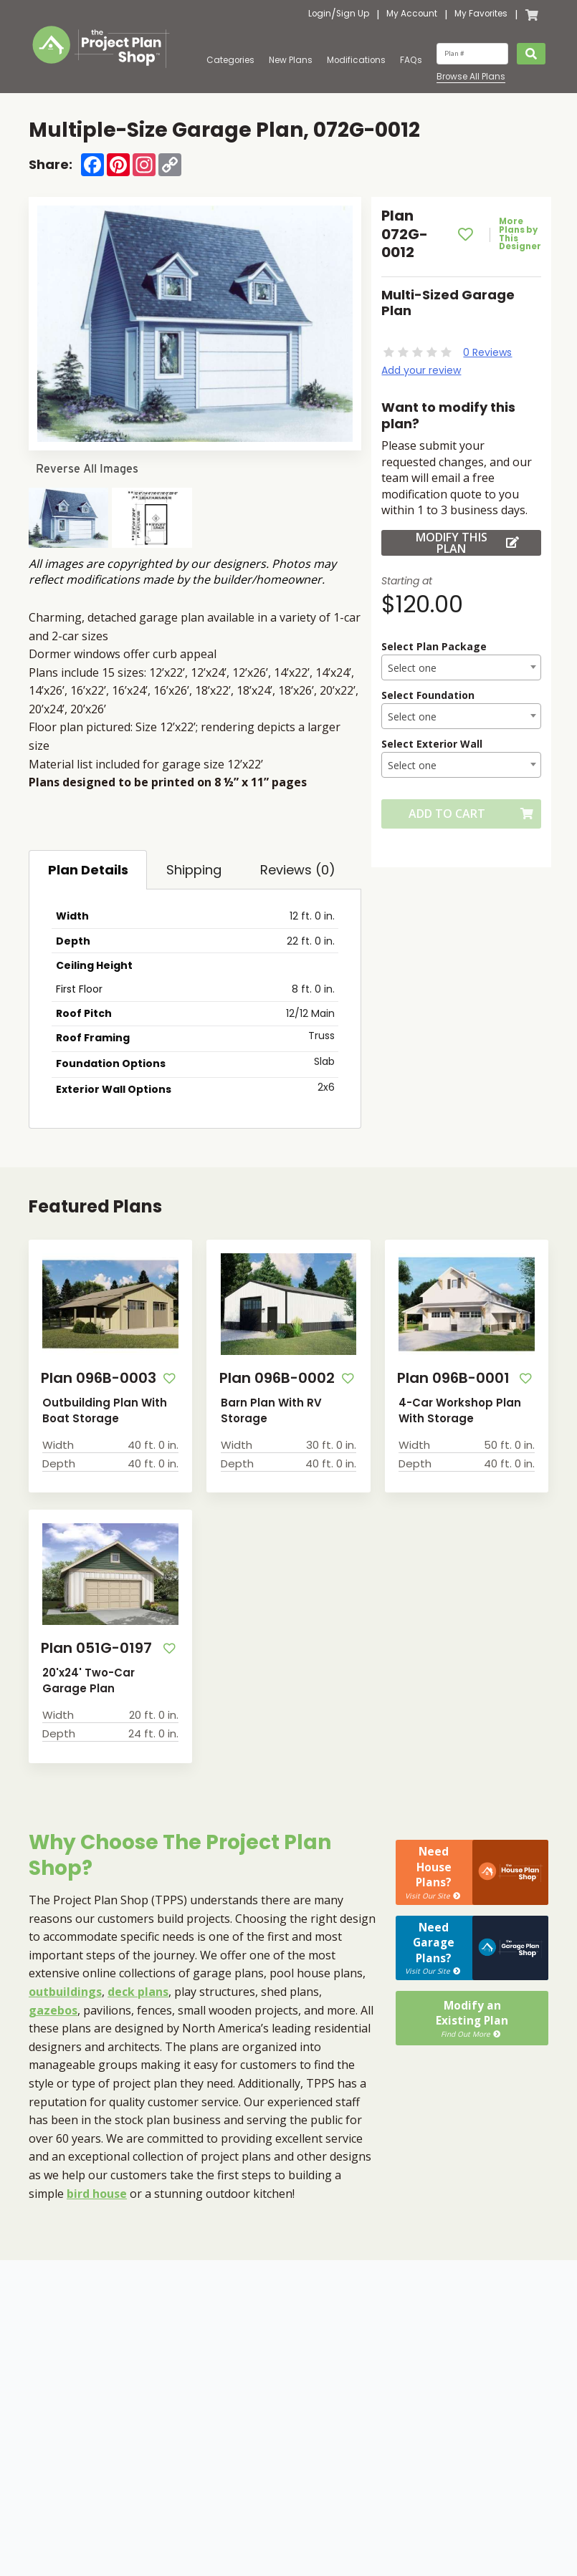 This screenshot has height=2576, width=577. I want to click on Modifications, so click(356, 60).